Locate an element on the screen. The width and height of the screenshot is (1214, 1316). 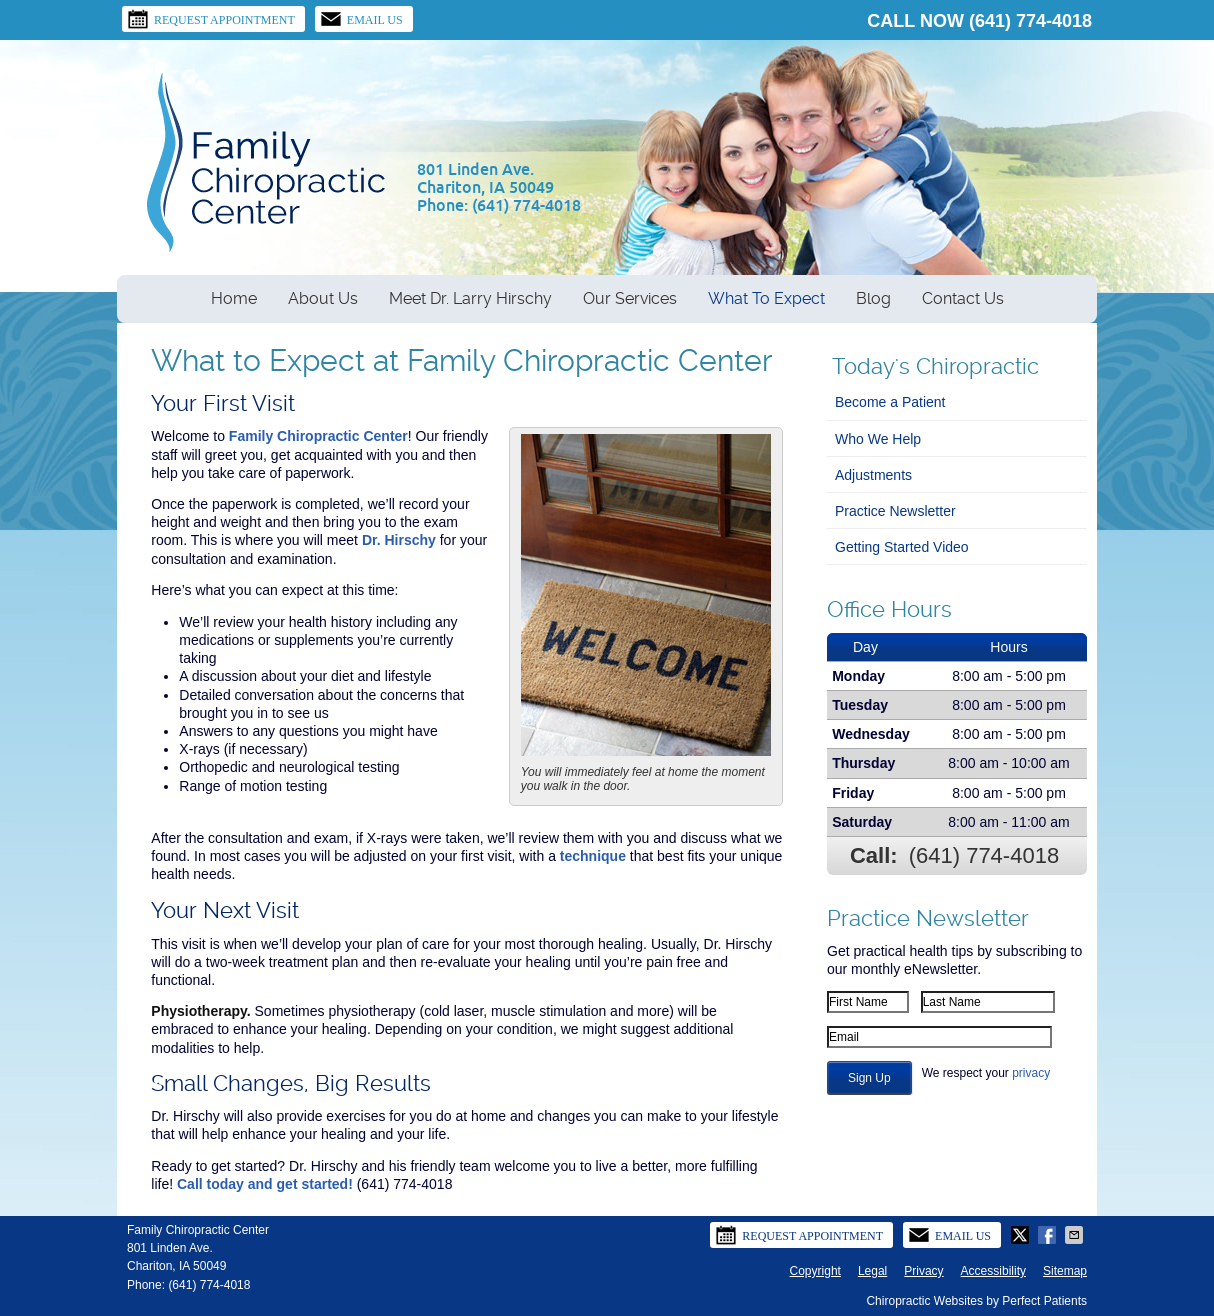
Dr. Hirschy is located at coordinates (399, 540).